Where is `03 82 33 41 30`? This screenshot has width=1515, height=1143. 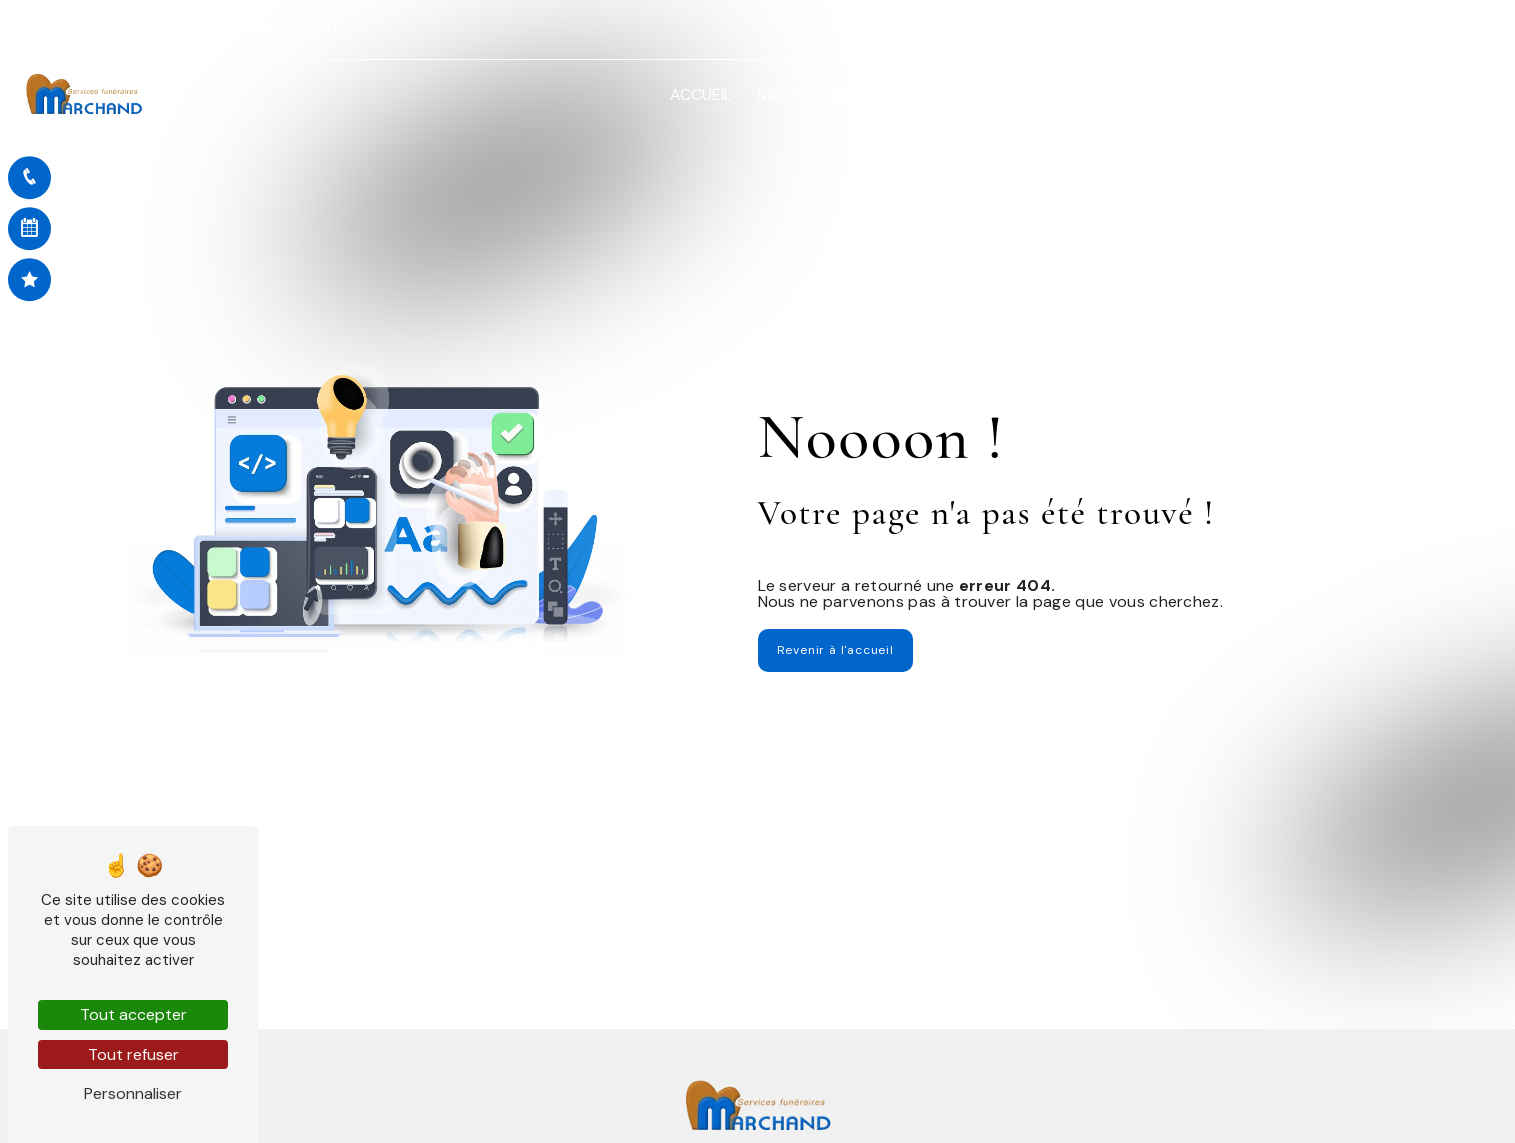 03 82 33 41 30 is located at coordinates (278, 29).